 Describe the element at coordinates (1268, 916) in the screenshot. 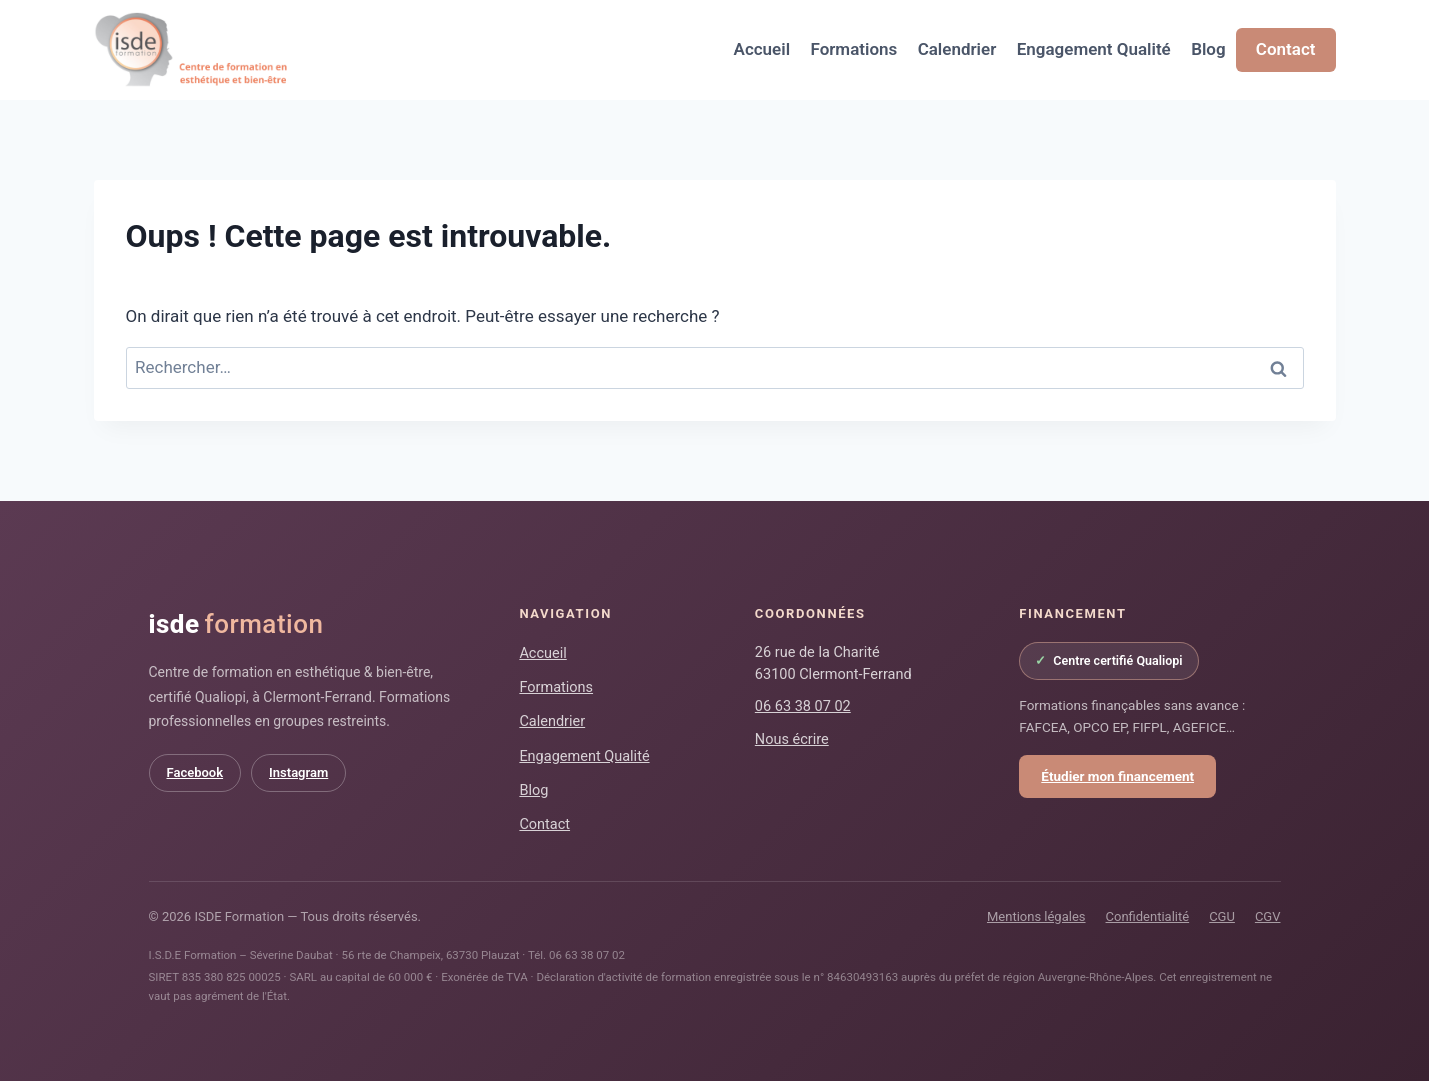

I see `CGV` at that location.